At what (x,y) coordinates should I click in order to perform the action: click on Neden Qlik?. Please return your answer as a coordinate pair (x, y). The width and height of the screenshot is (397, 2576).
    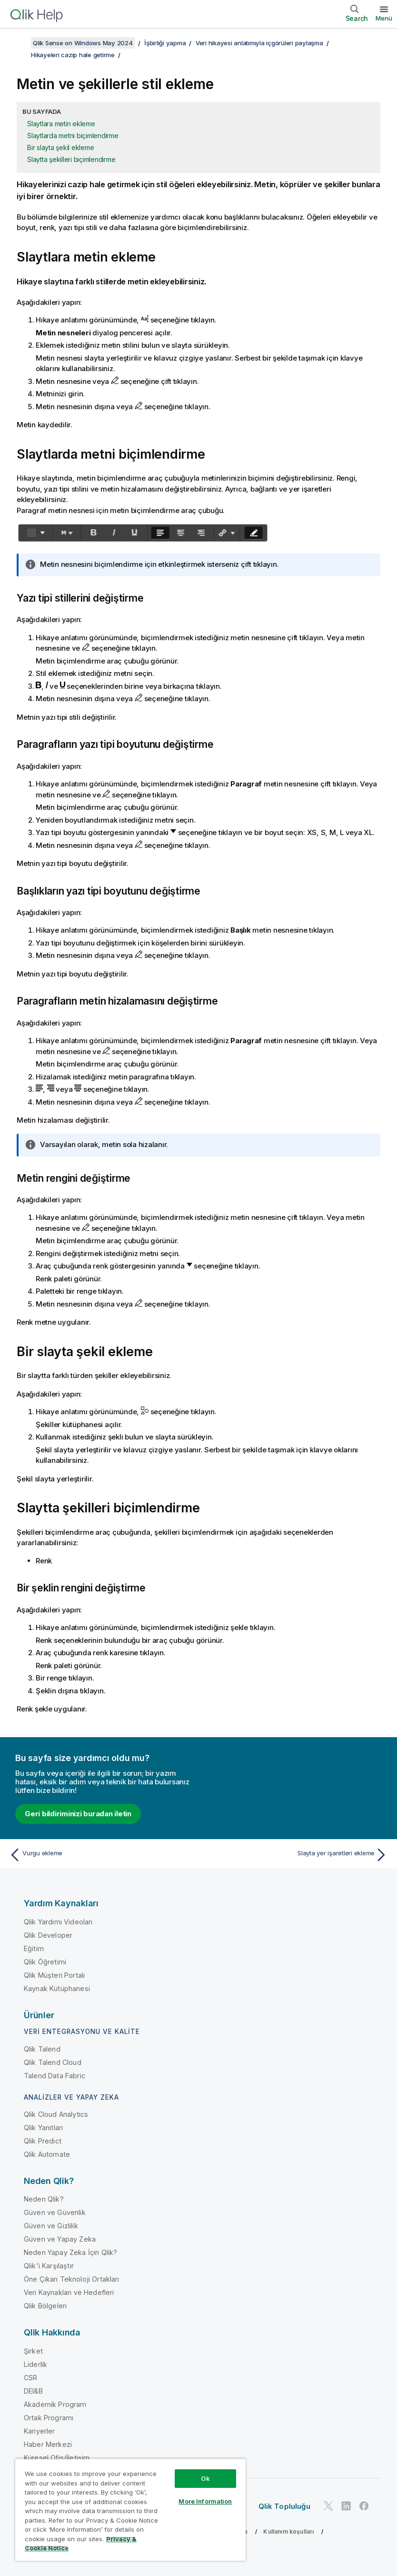
    Looking at the image, I should click on (44, 2199).